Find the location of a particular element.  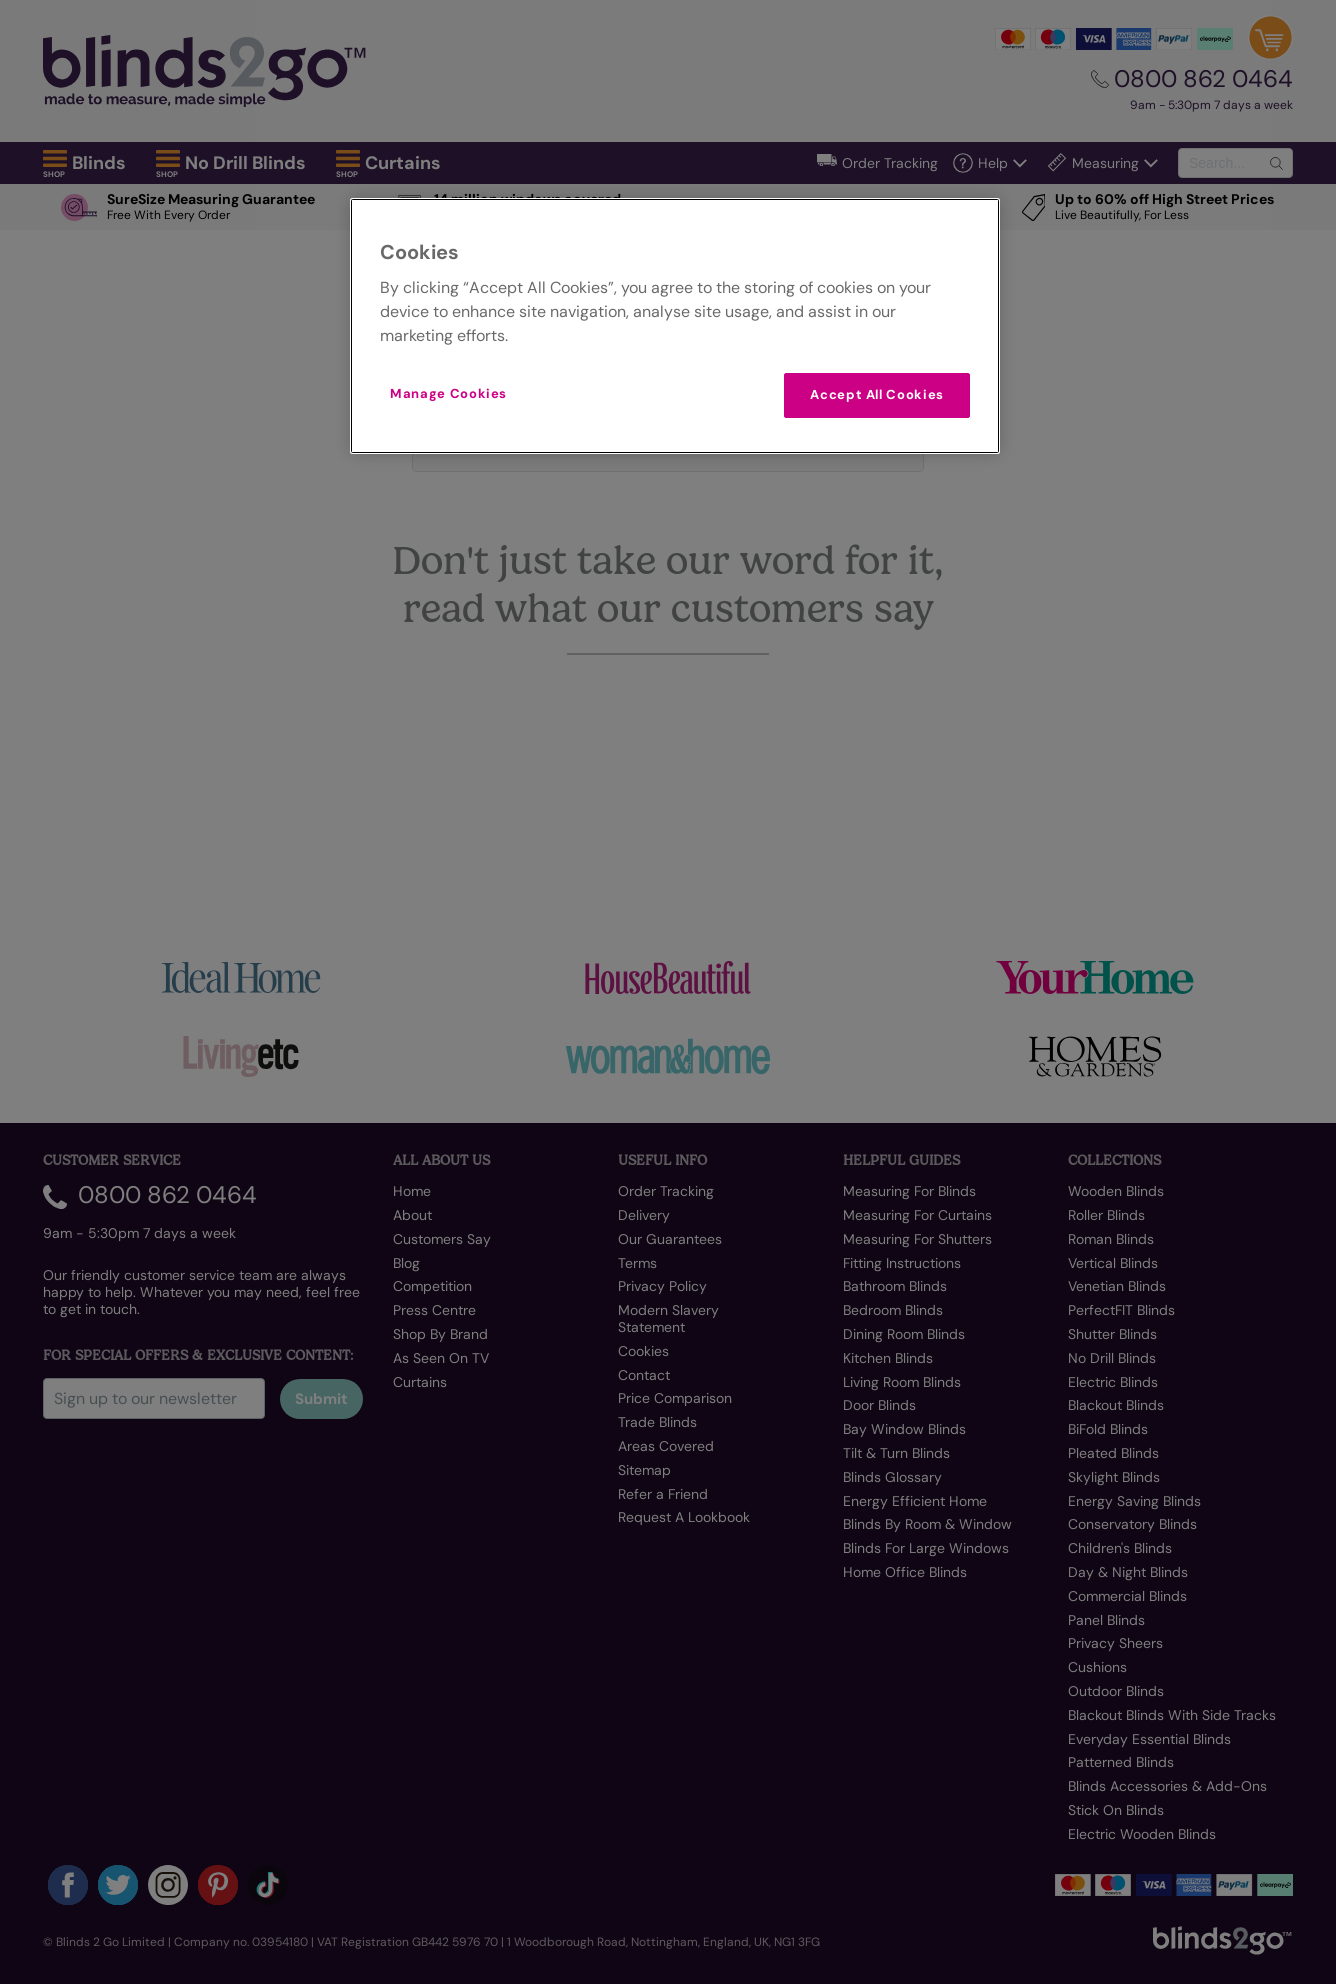

[region] is located at coordinates (675, 325).